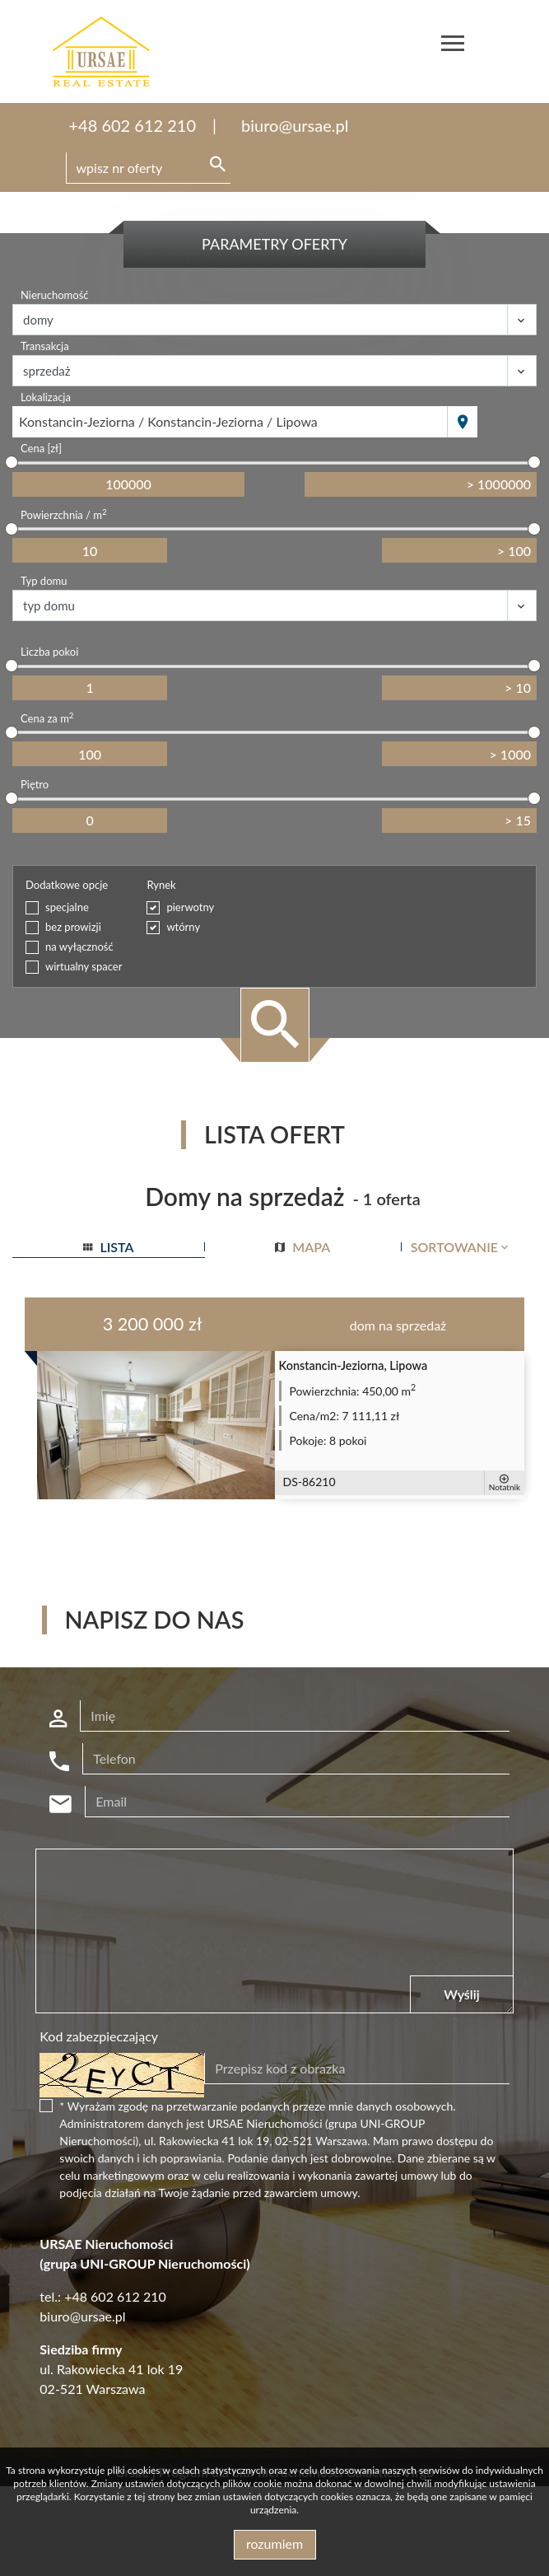 The image size is (549, 2576). Describe the element at coordinates (83, 966) in the screenshot. I see `wirtualny spacer` at that location.